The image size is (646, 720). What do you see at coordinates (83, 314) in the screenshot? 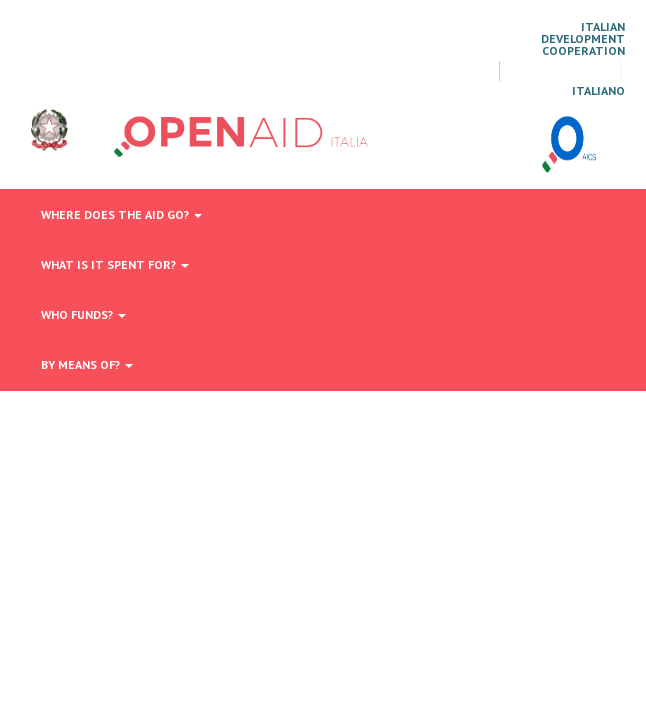
I see `Who funds?` at bounding box center [83, 314].